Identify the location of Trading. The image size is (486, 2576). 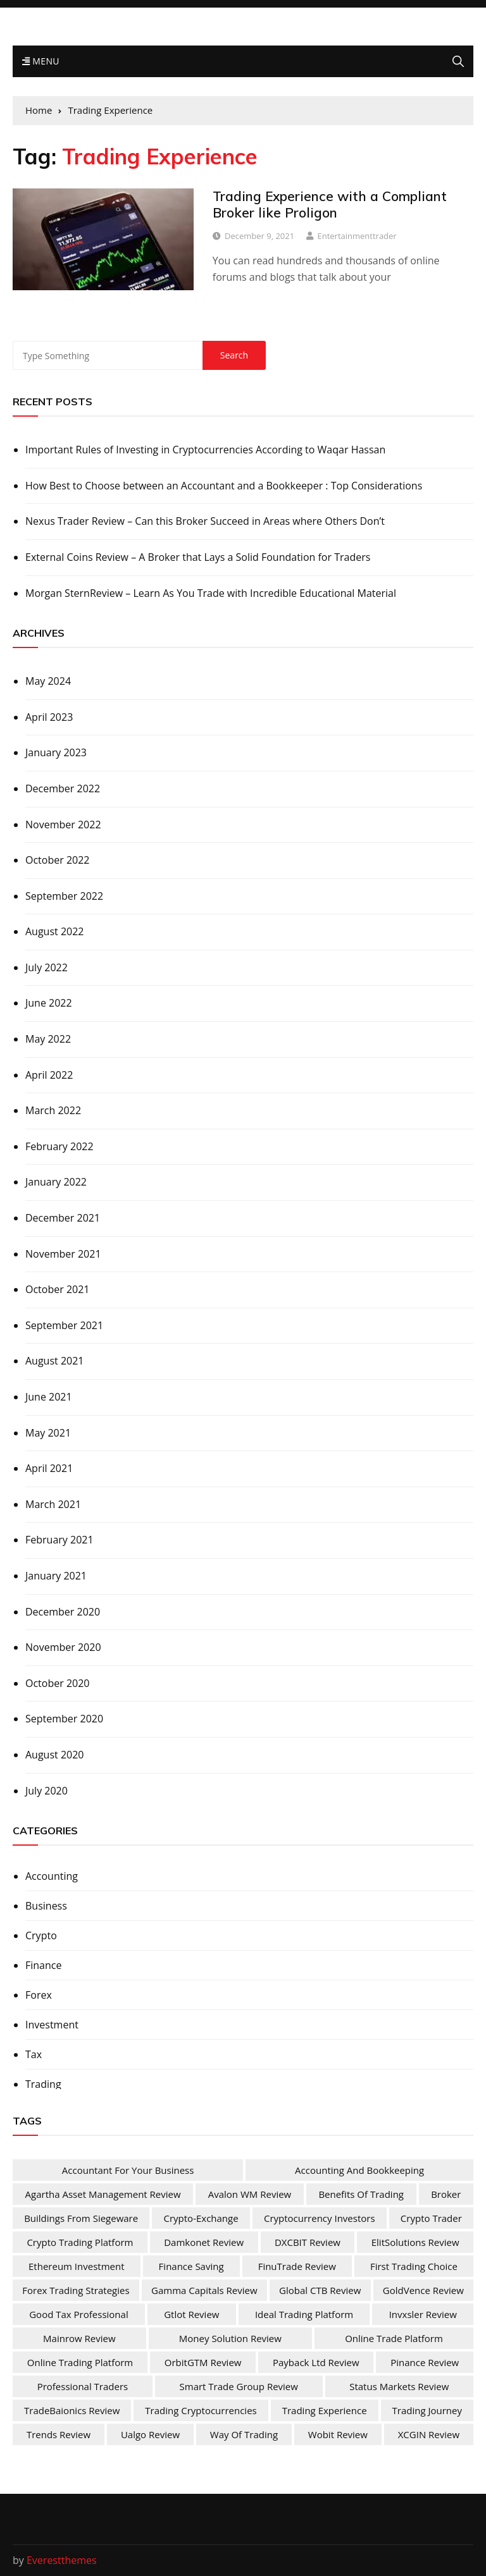
(43, 2084).